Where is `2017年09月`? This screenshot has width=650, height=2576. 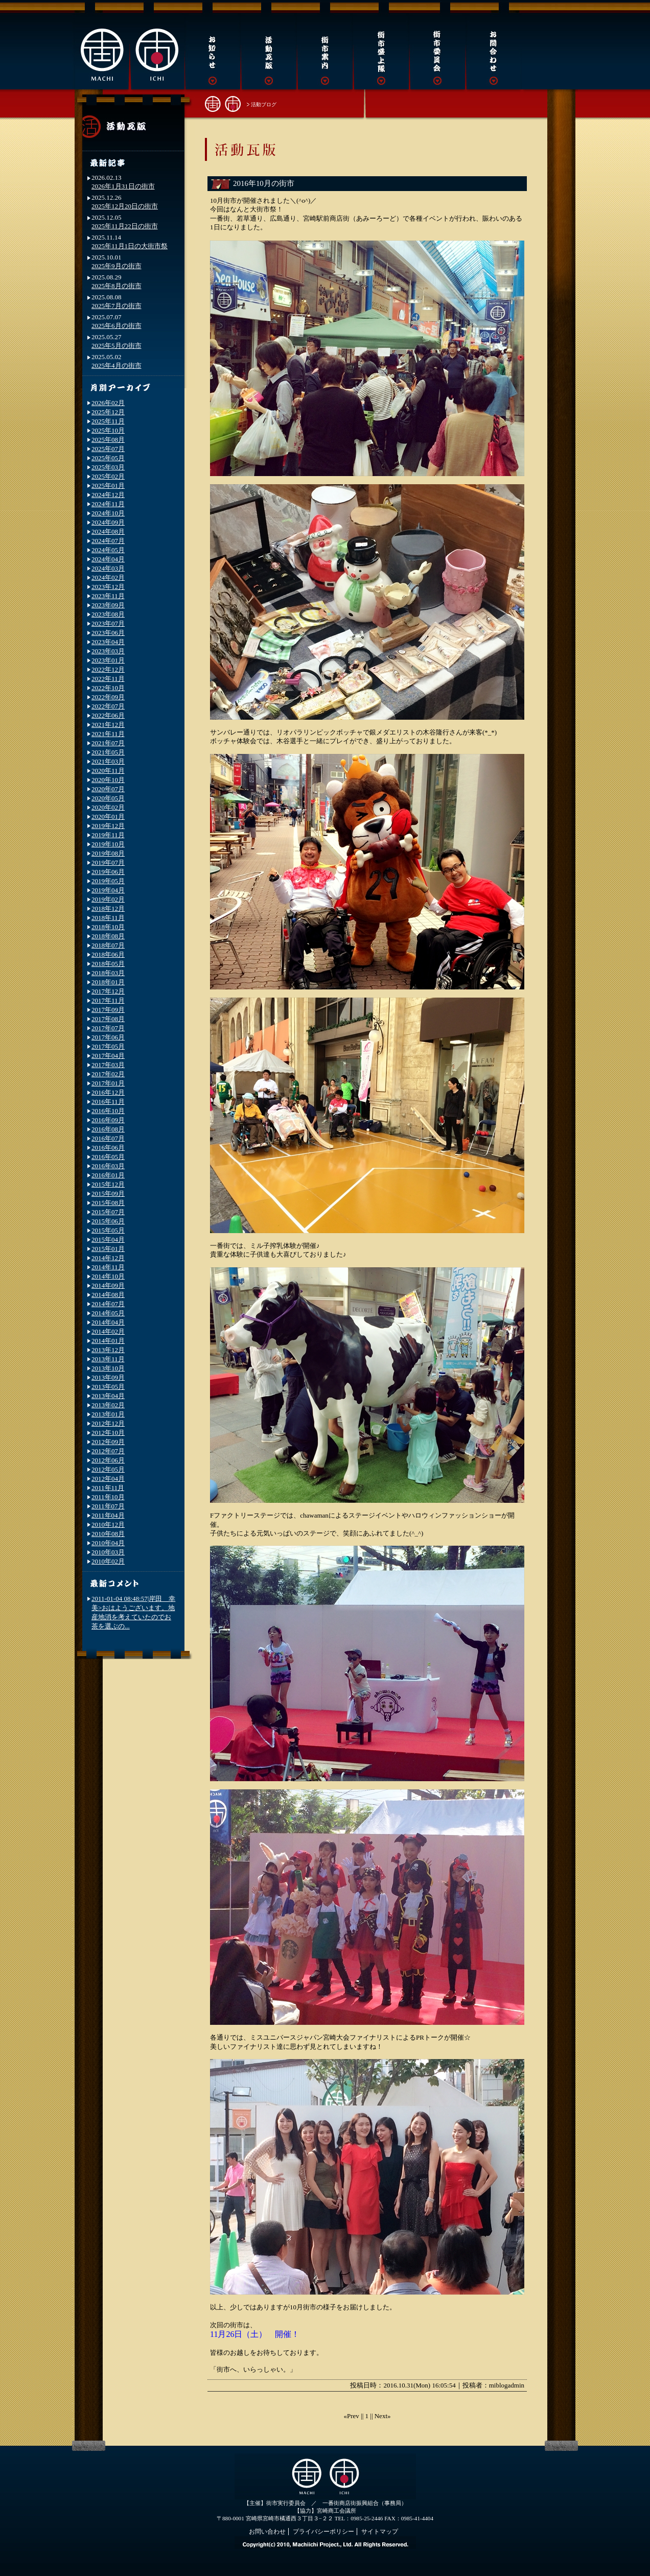 2017年09月 is located at coordinates (108, 1009).